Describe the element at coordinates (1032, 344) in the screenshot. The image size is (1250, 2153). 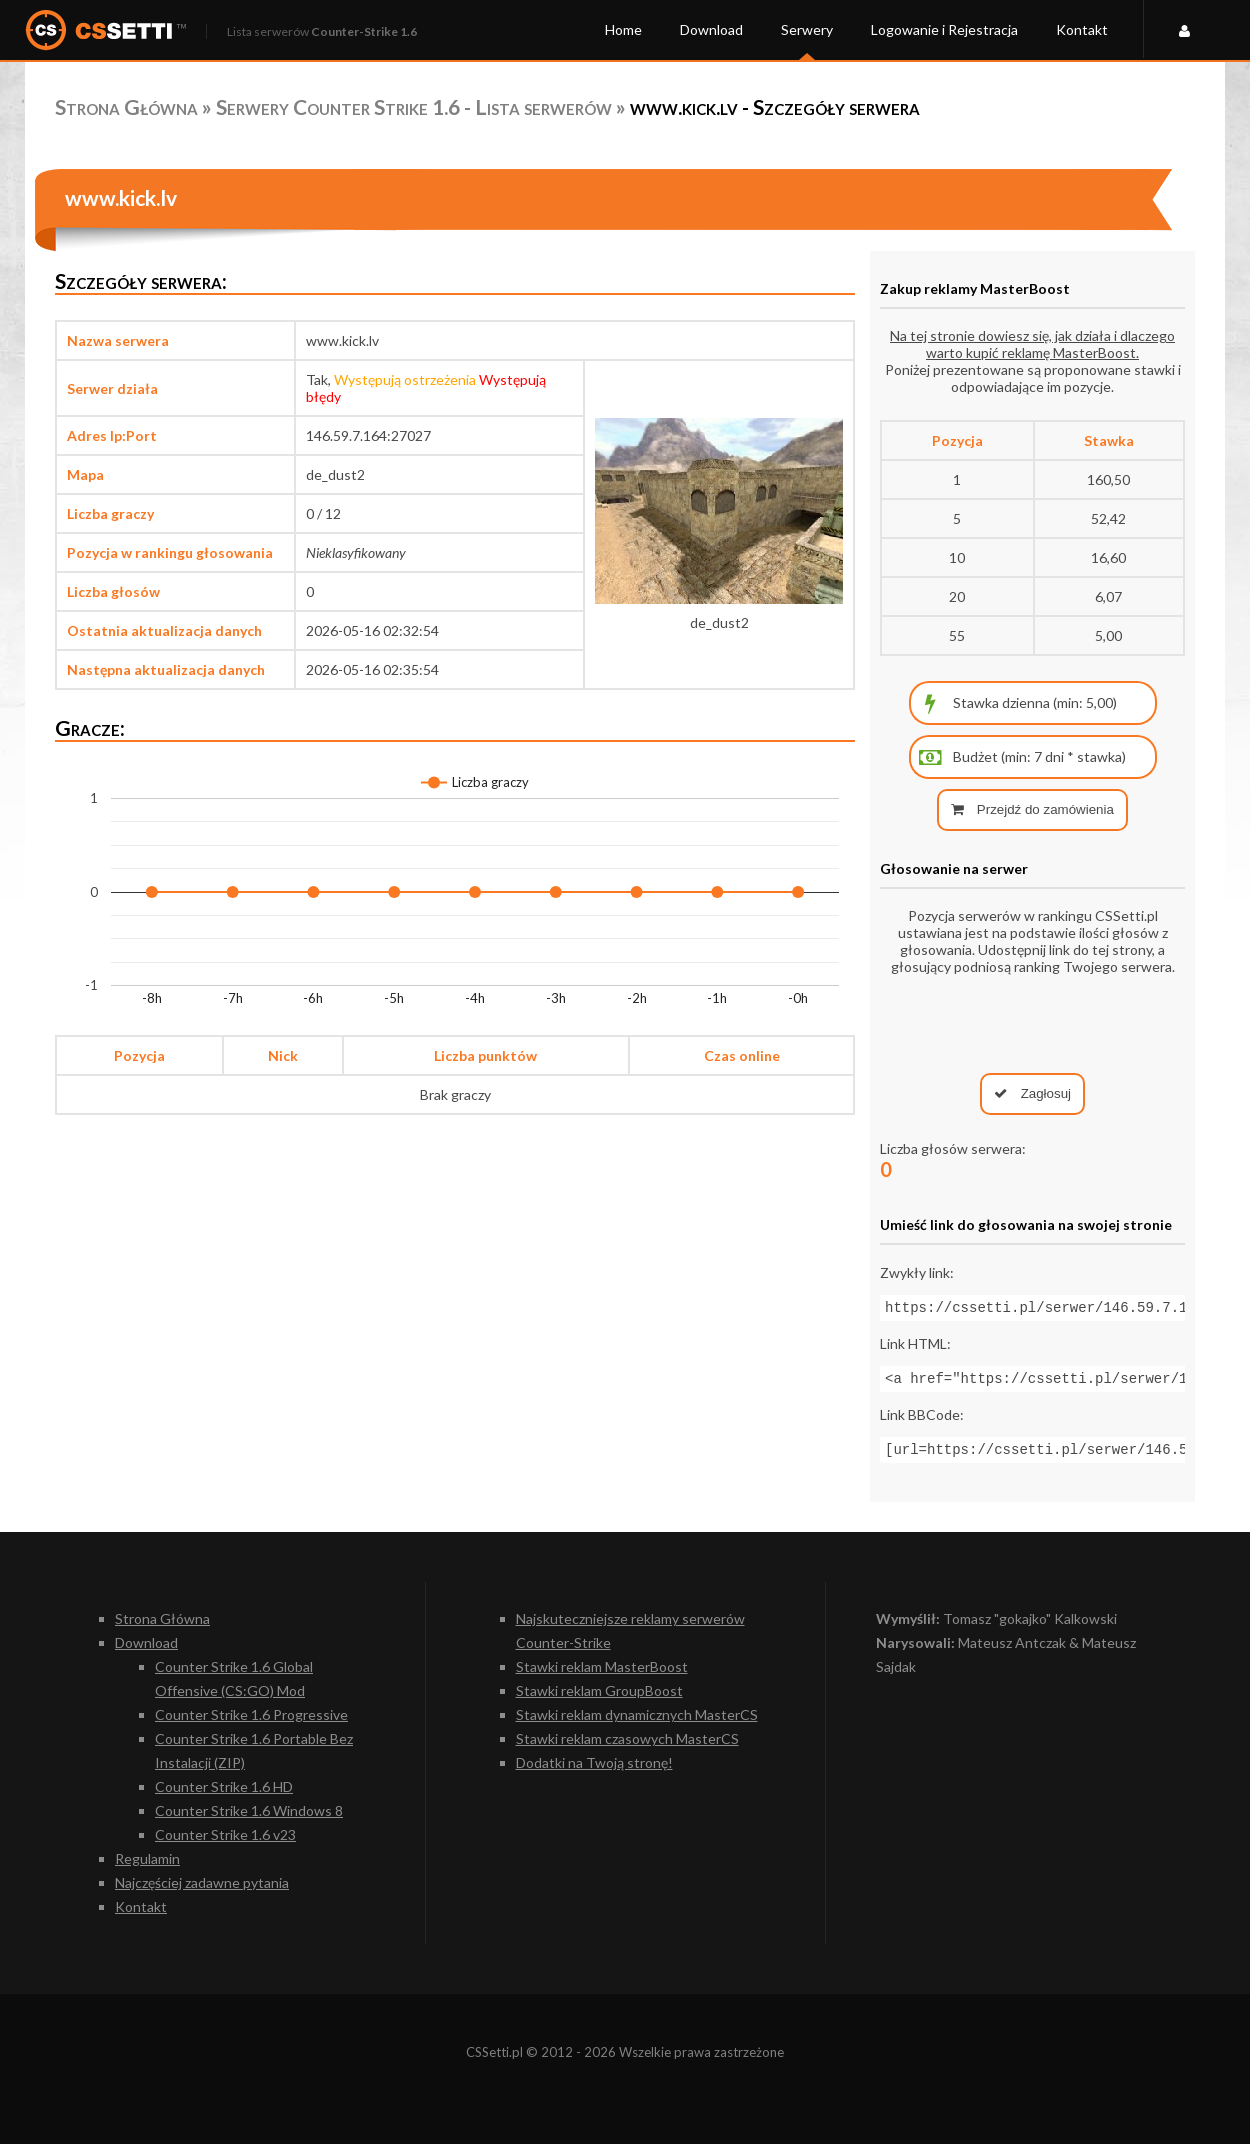
I see `Na tej stronie dowiesz się, jak działa i dlaczego warto kupić reklamę MasterBoost.` at that location.